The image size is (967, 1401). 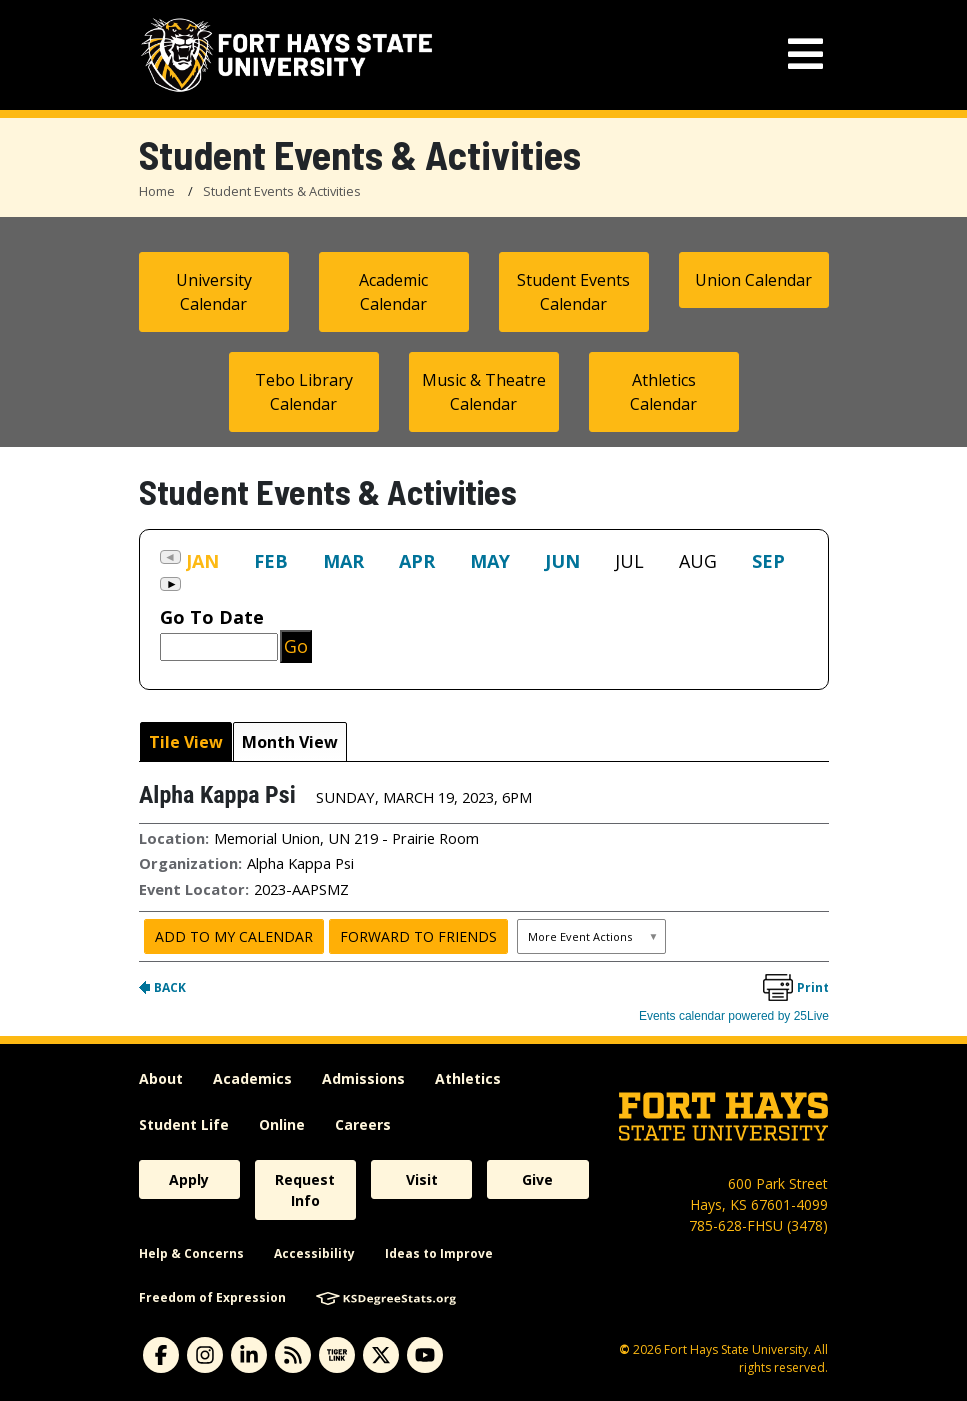 What do you see at coordinates (663, 392) in the screenshot?
I see `Athletics Calendar` at bounding box center [663, 392].